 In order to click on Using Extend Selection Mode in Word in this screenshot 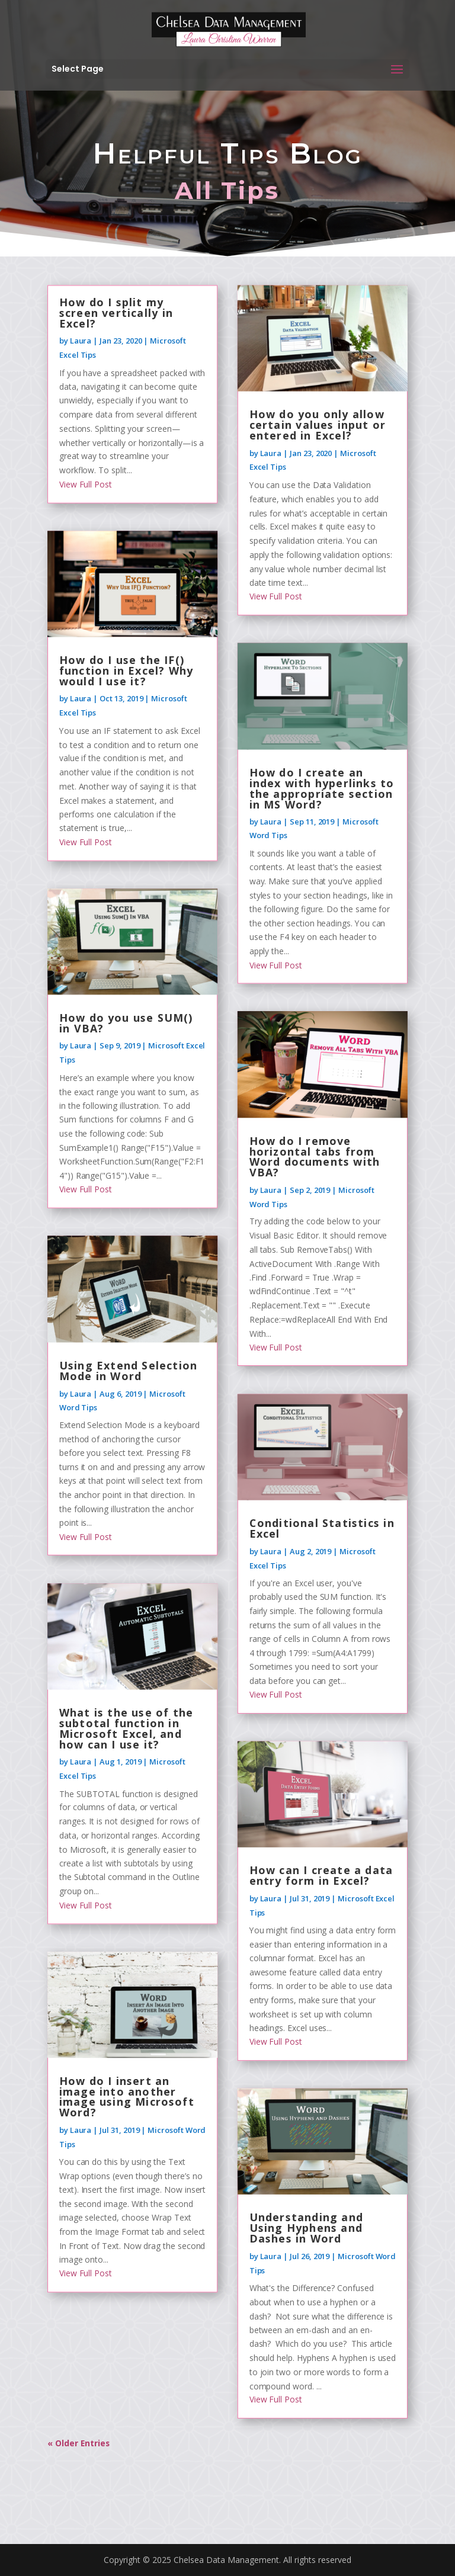, I will do `click(128, 1370)`.